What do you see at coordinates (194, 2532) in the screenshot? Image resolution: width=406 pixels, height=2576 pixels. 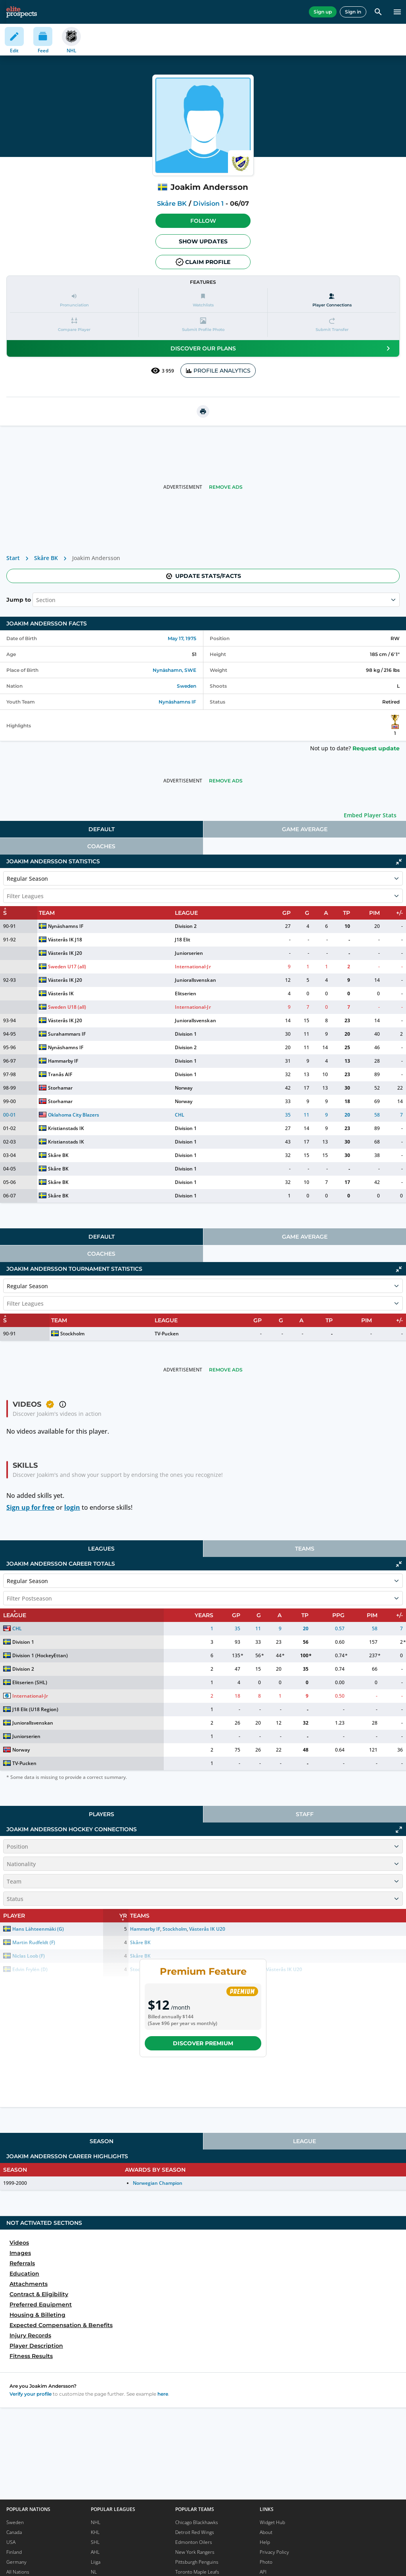 I see `Detroit Red Wings` at bounding box center [194, 2532].